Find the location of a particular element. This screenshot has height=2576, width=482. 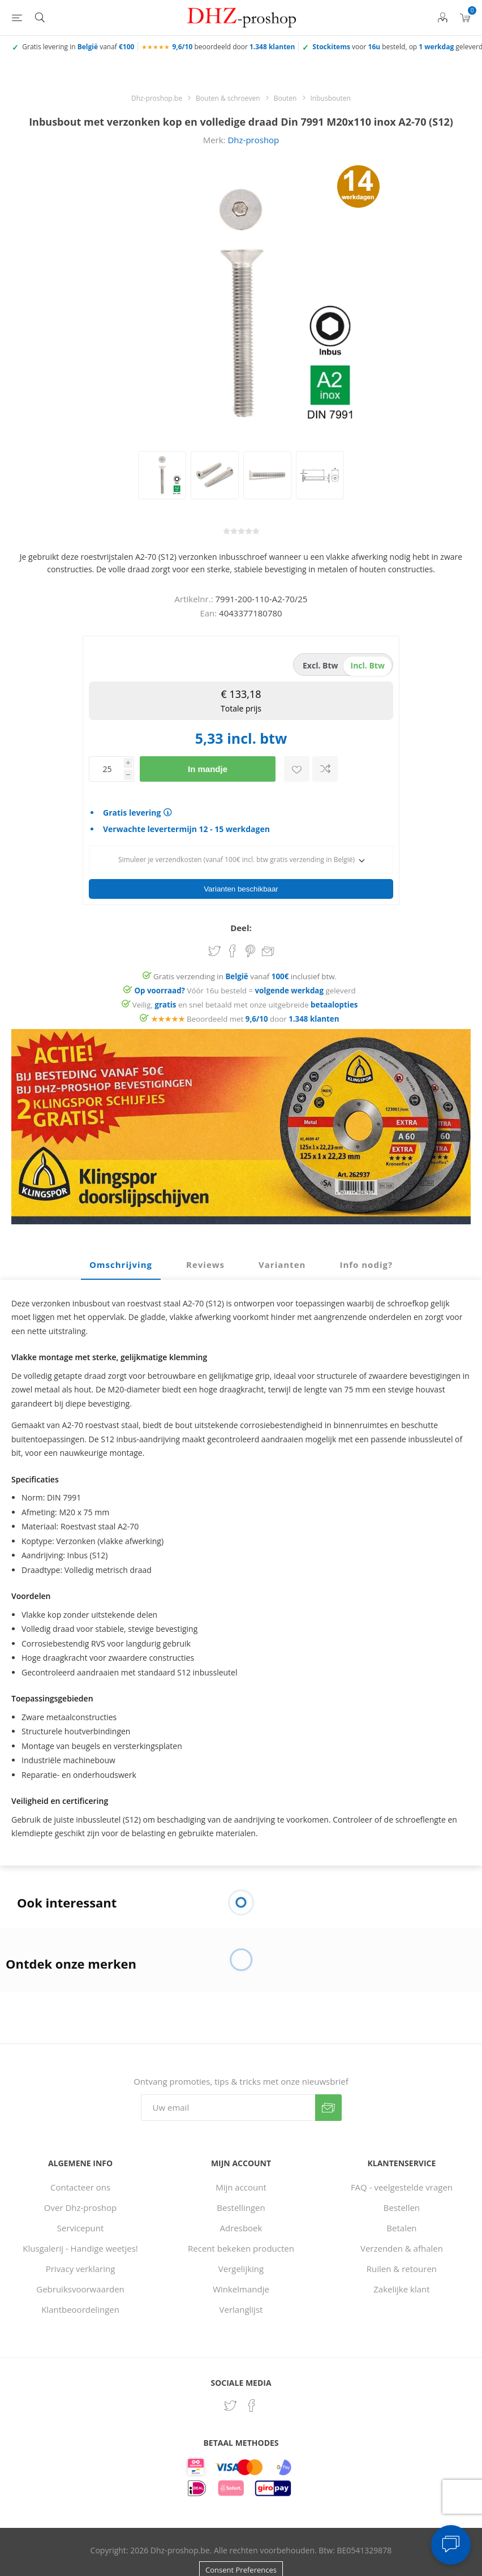

beoordeeld door is located at coordinates (233, 47).